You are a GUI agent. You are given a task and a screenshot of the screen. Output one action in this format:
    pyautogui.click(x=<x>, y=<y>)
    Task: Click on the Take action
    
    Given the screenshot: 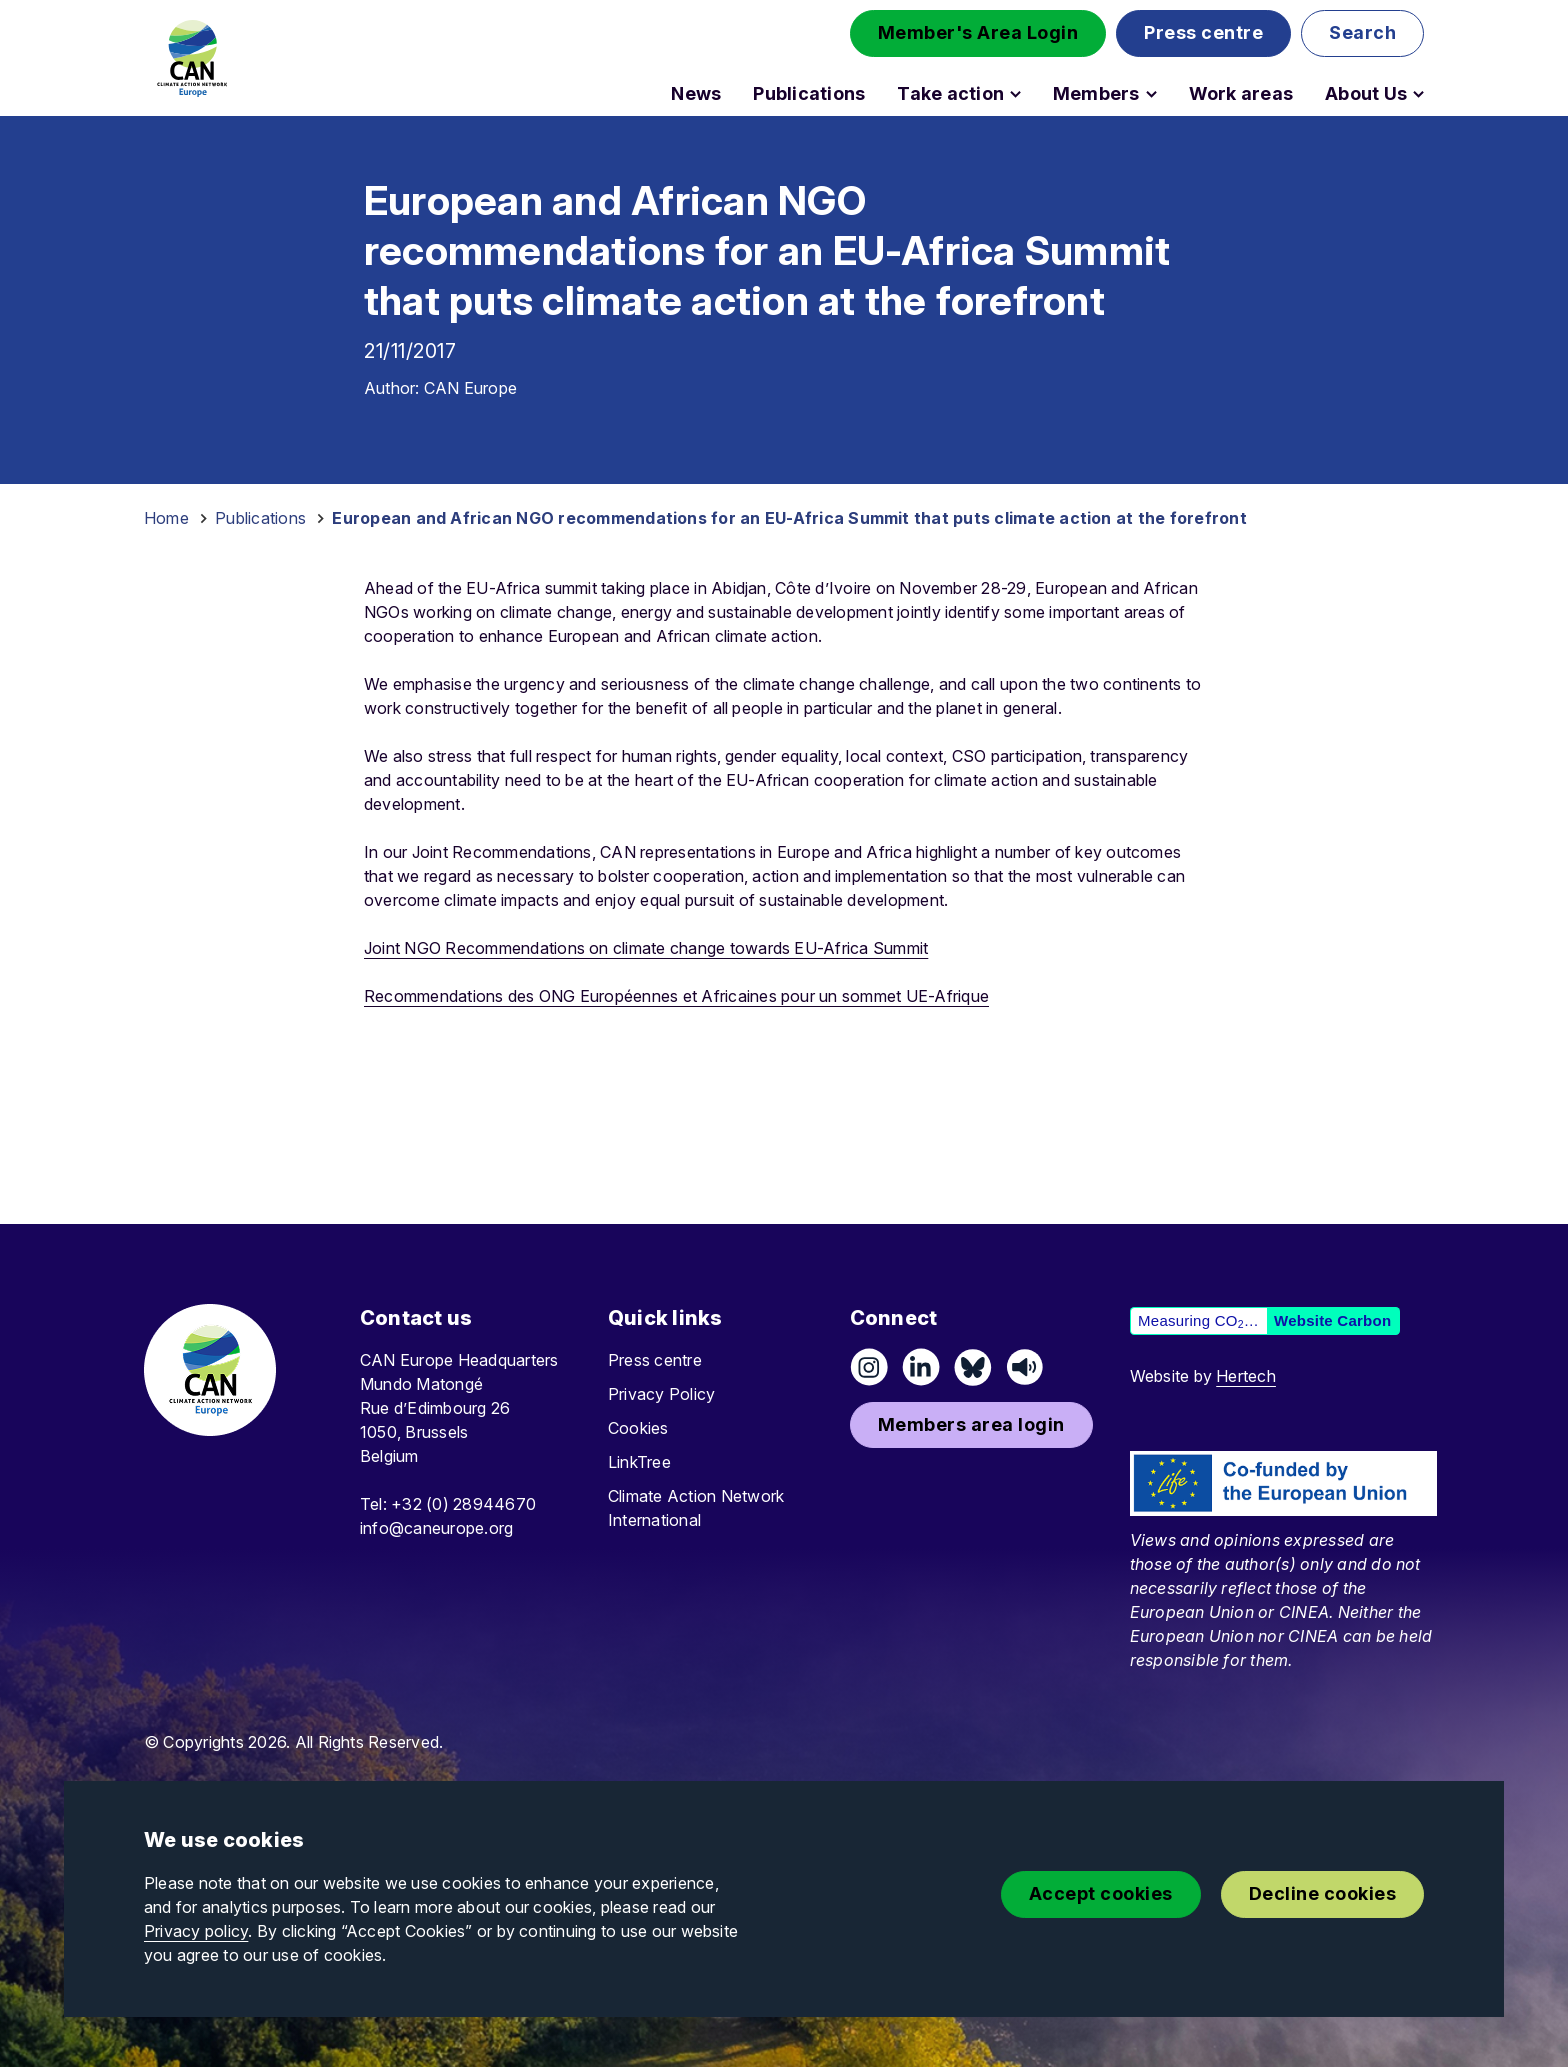 What is the action you would take?
    pyautogui.click(x=950, y=94)
    